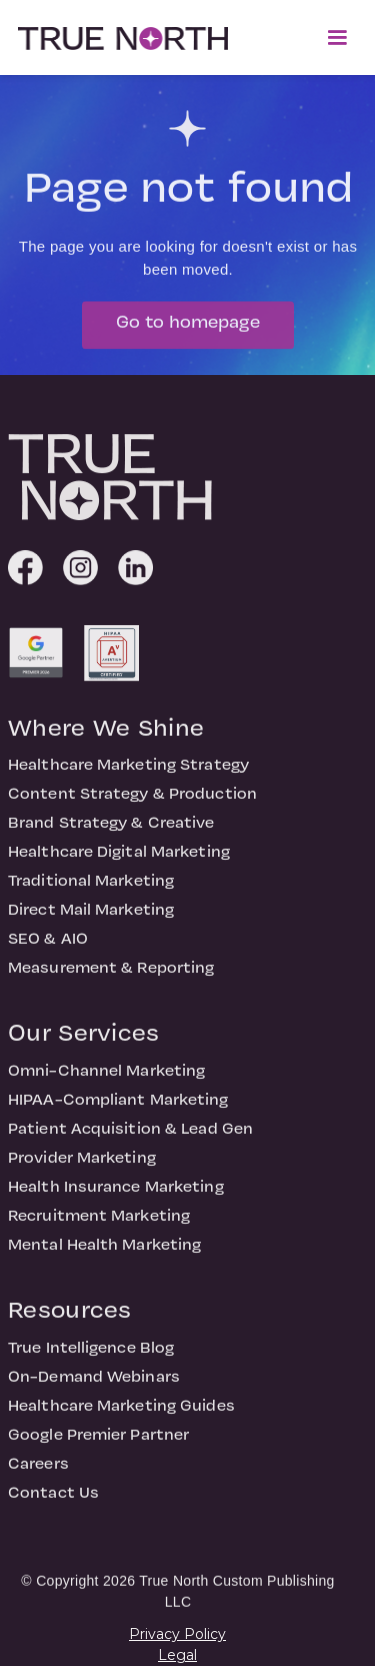 Image resolution: width=375 pixels, height=1666 pixels. Describe the element at coordinates (82, 1166) in the screenshot. I see `Provider Marketing` at that location.